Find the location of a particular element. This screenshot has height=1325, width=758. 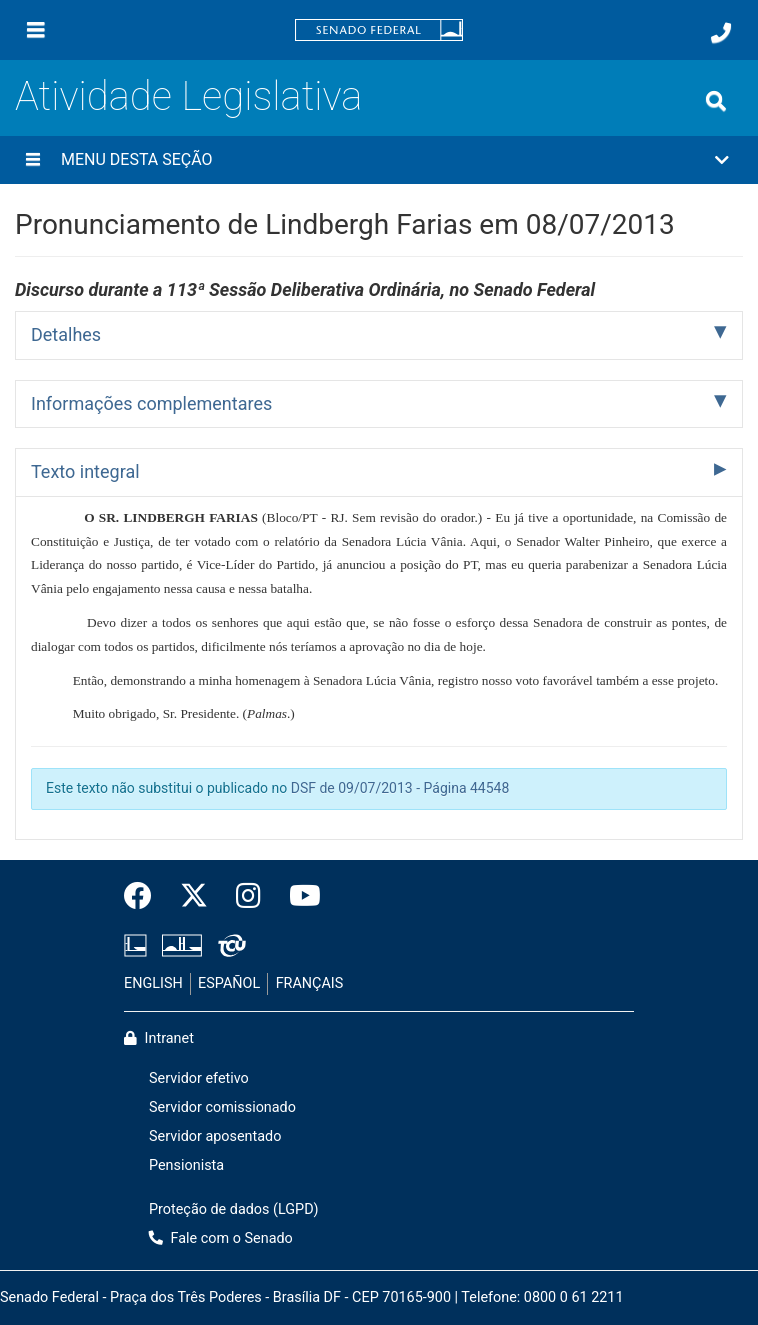

Detalhes is located at coordinates (66, 334).